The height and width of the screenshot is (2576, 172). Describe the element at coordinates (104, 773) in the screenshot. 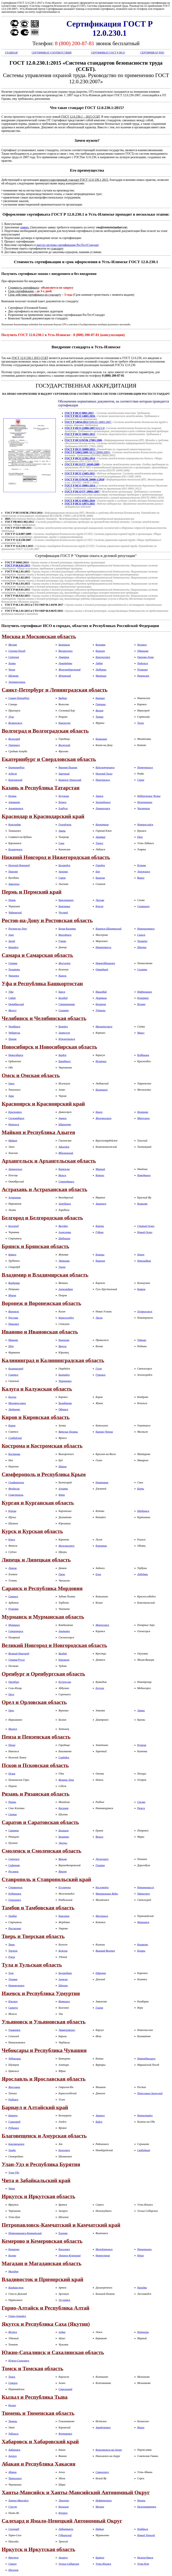

I see `Нижний Тагил` at that location.